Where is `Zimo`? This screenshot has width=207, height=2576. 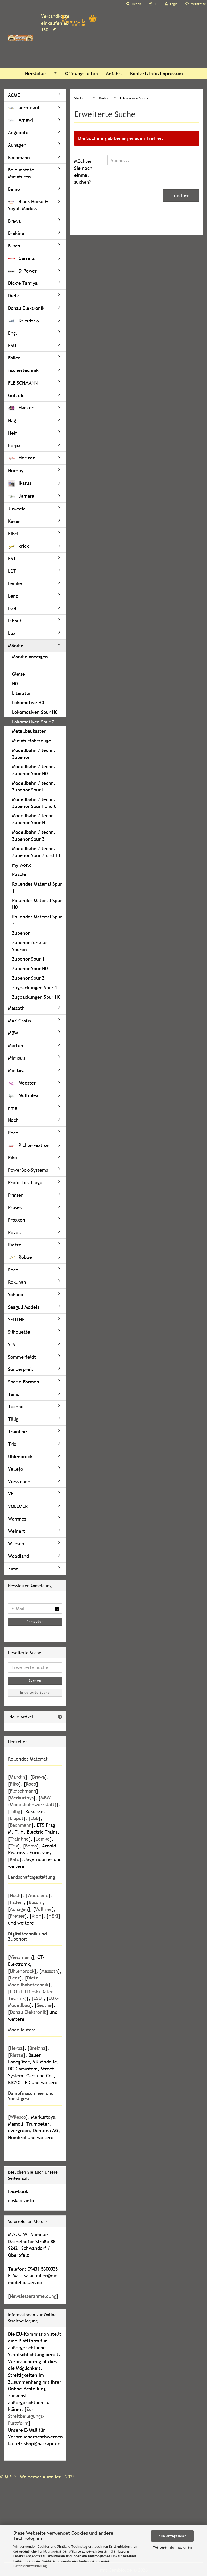 Zimo is located at coordinates (13, 1569).